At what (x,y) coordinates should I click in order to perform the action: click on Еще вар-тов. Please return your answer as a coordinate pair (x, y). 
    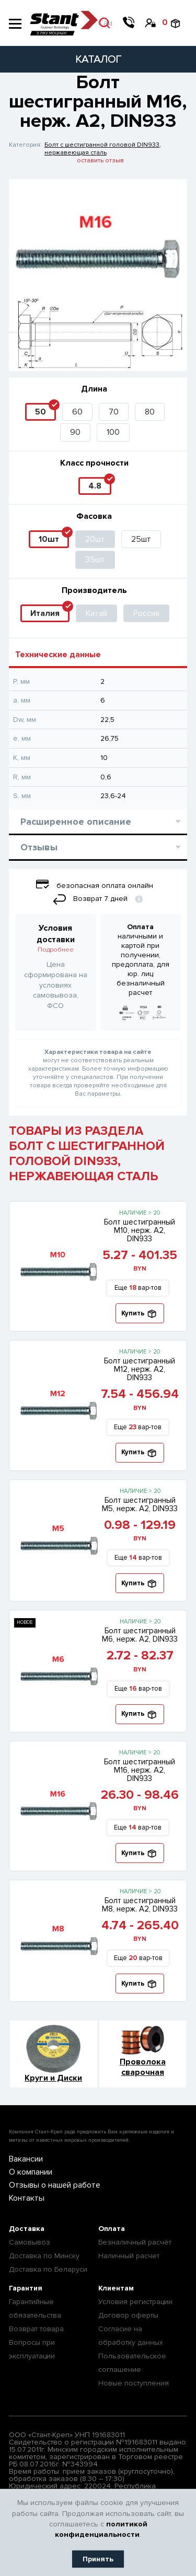
    Looking at the image, I should click on (138, 1288).